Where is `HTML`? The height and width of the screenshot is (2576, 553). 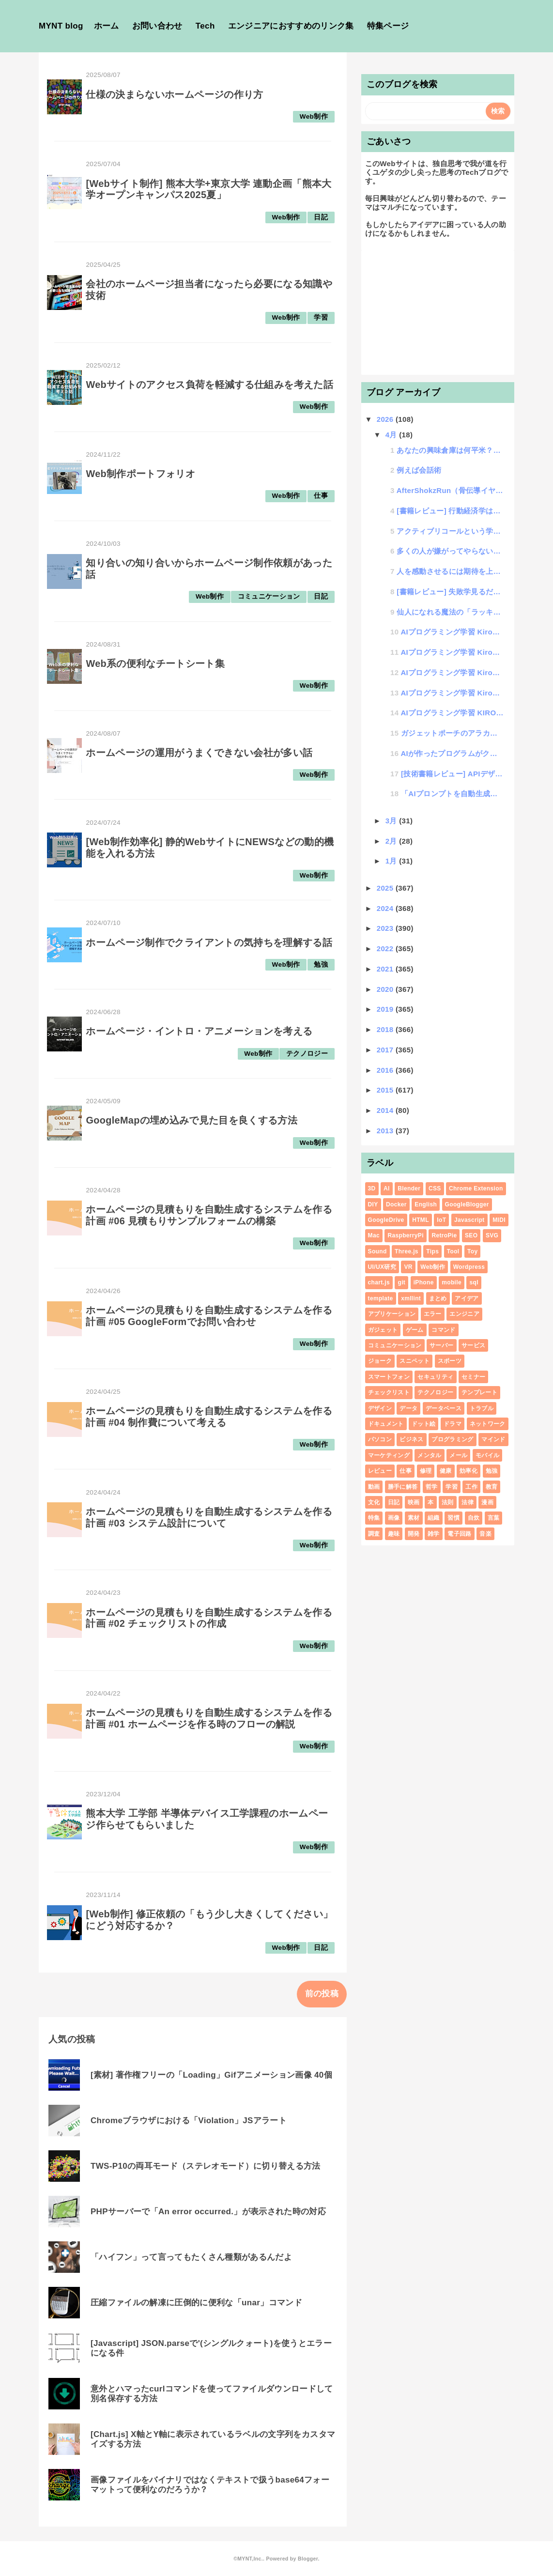
HTML is located at coordinates (420, 1220).